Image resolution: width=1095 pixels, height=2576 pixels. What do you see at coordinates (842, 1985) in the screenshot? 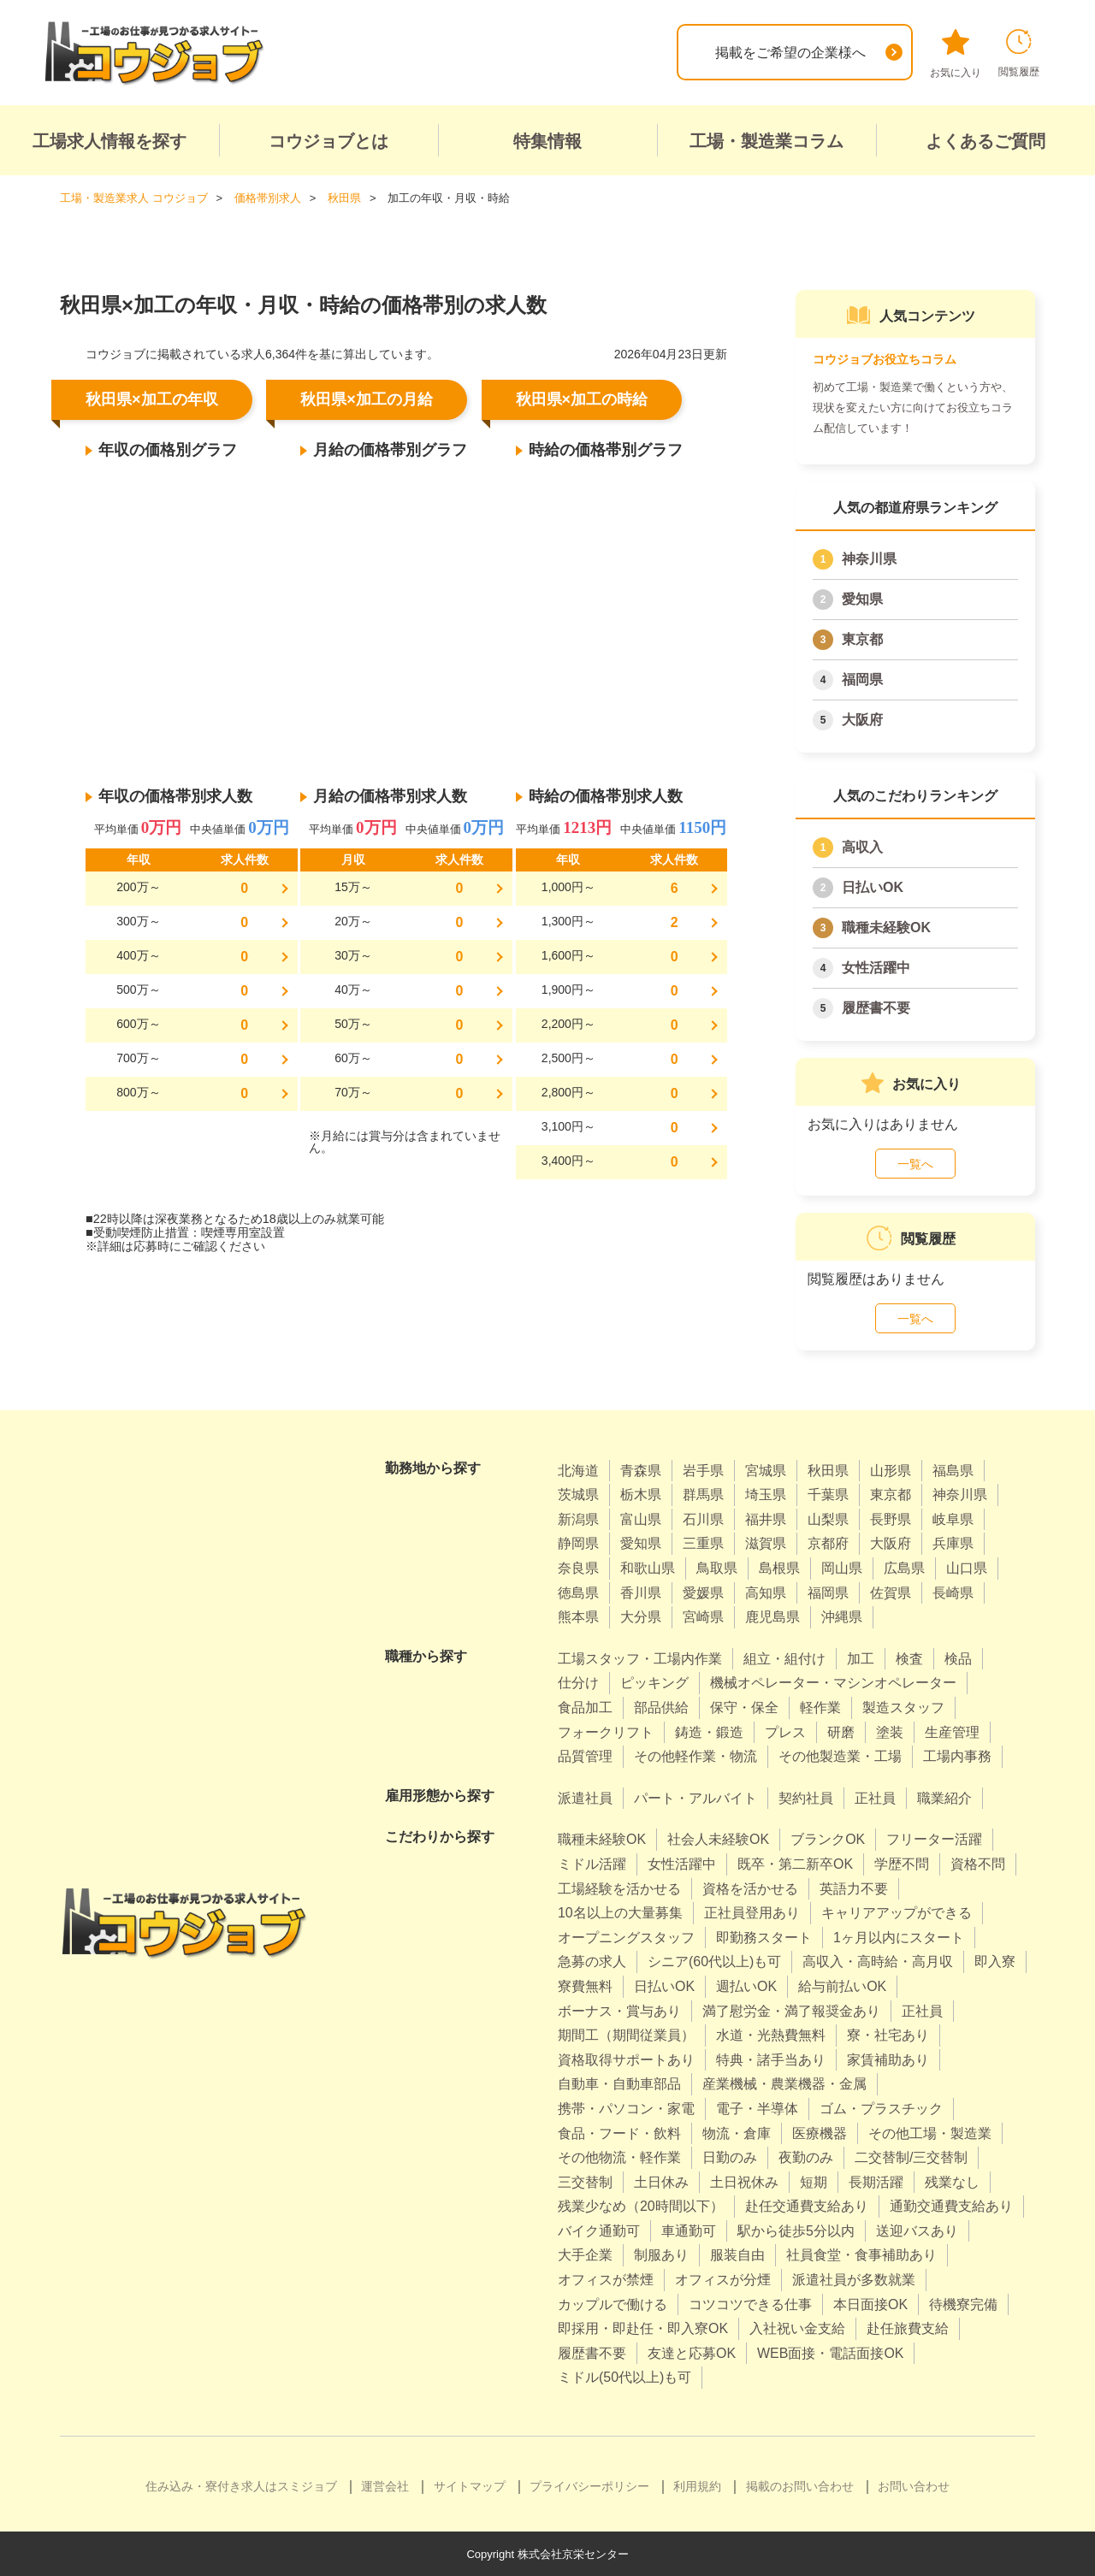
I see `給与前払いOK` at bounding box center [842, 1985].